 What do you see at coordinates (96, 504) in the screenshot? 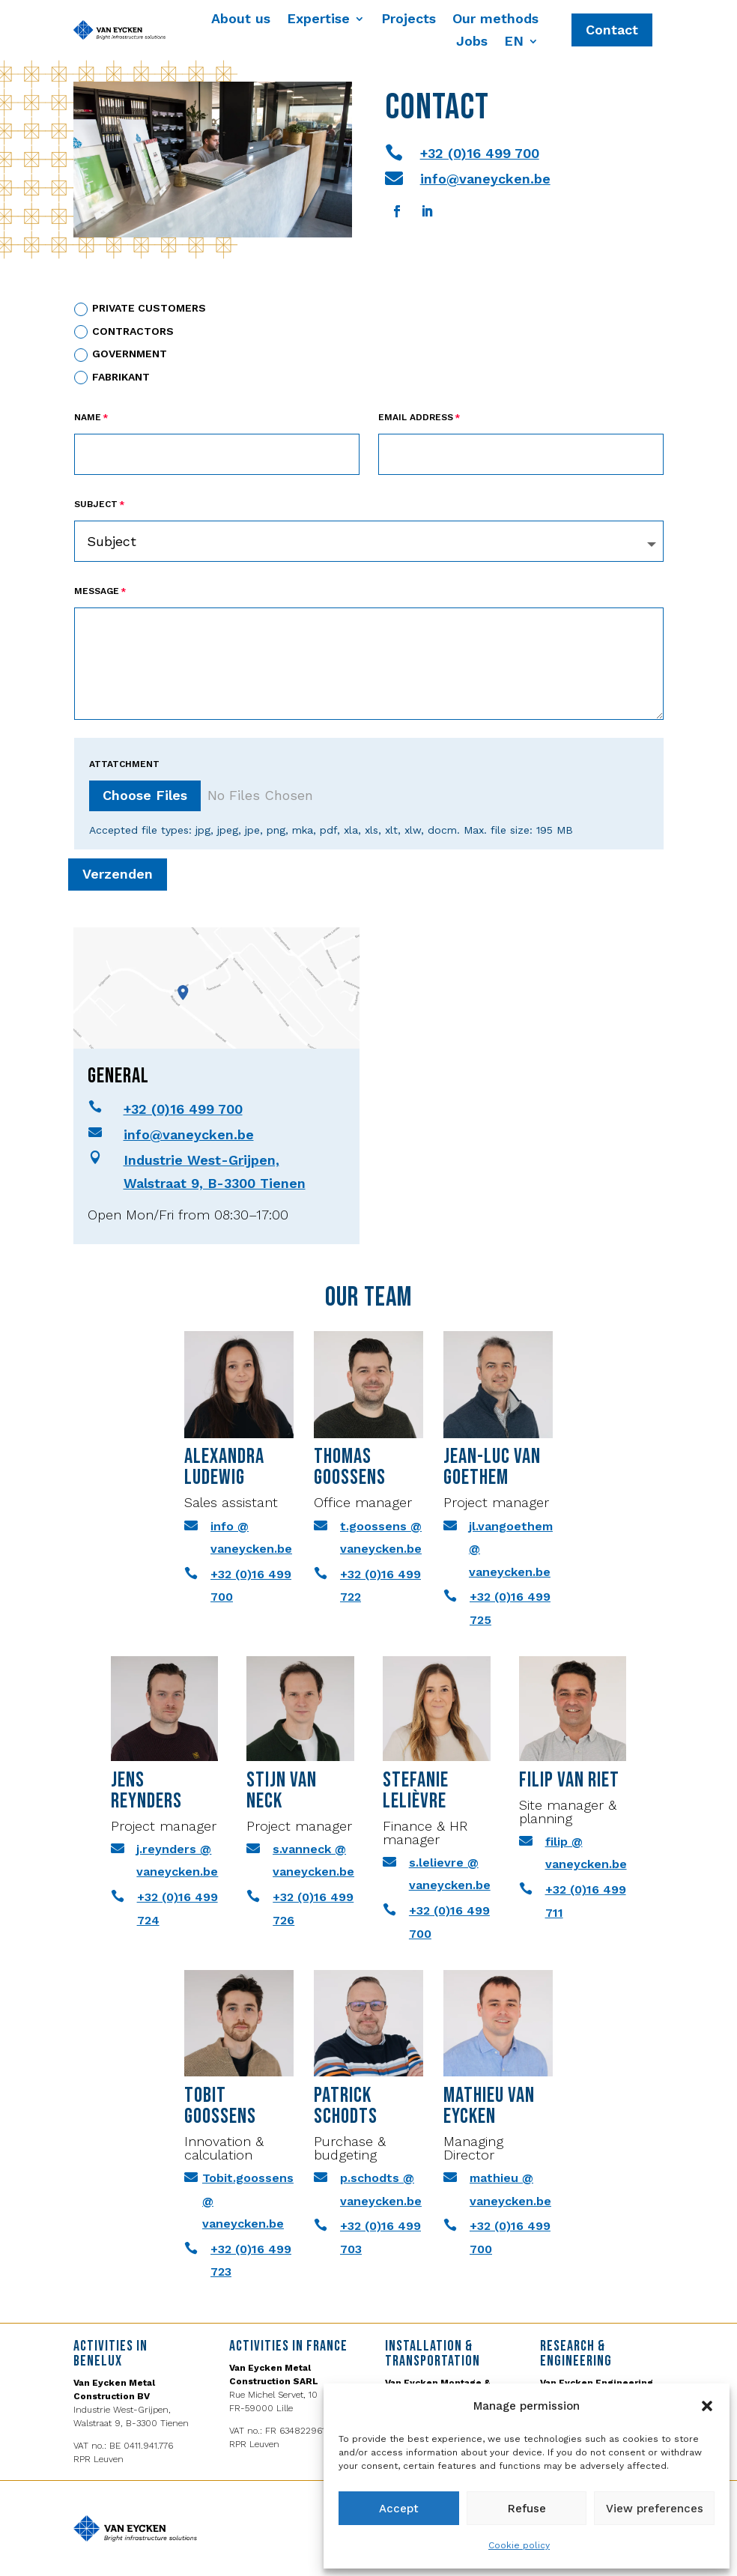
I see `Subject` at bounding box center [96, 504].